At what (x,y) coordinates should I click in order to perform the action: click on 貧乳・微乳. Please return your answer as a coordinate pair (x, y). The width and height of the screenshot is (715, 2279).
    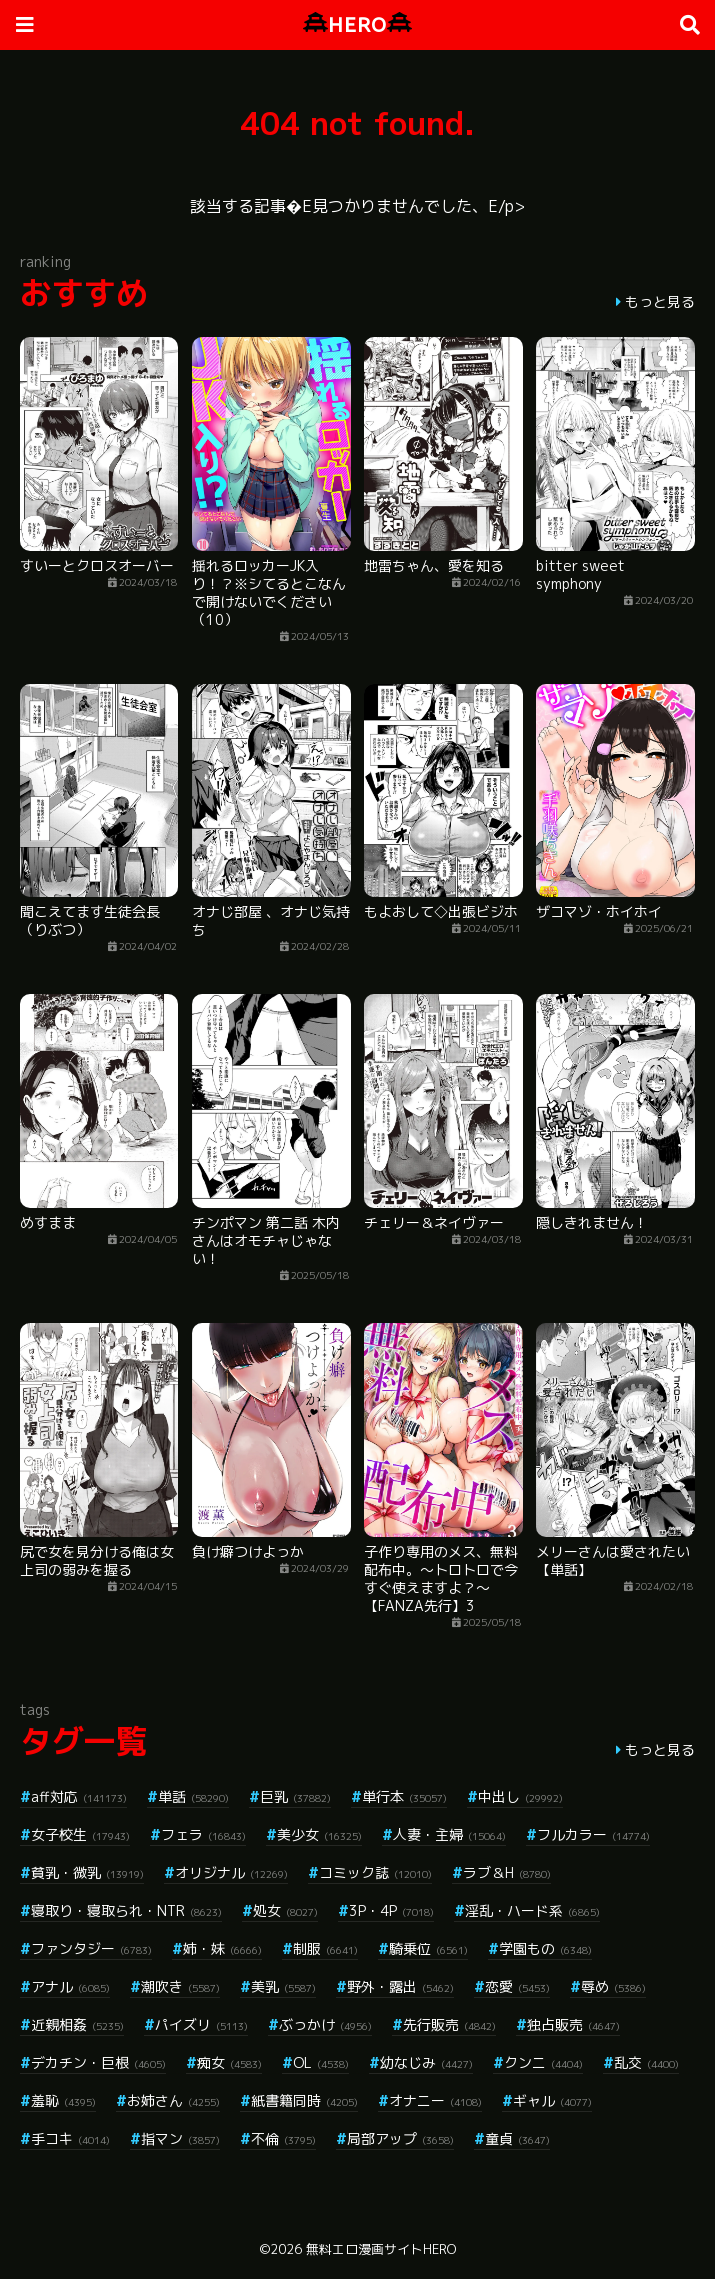
    Looking at the image, I should click on (87, 1872).